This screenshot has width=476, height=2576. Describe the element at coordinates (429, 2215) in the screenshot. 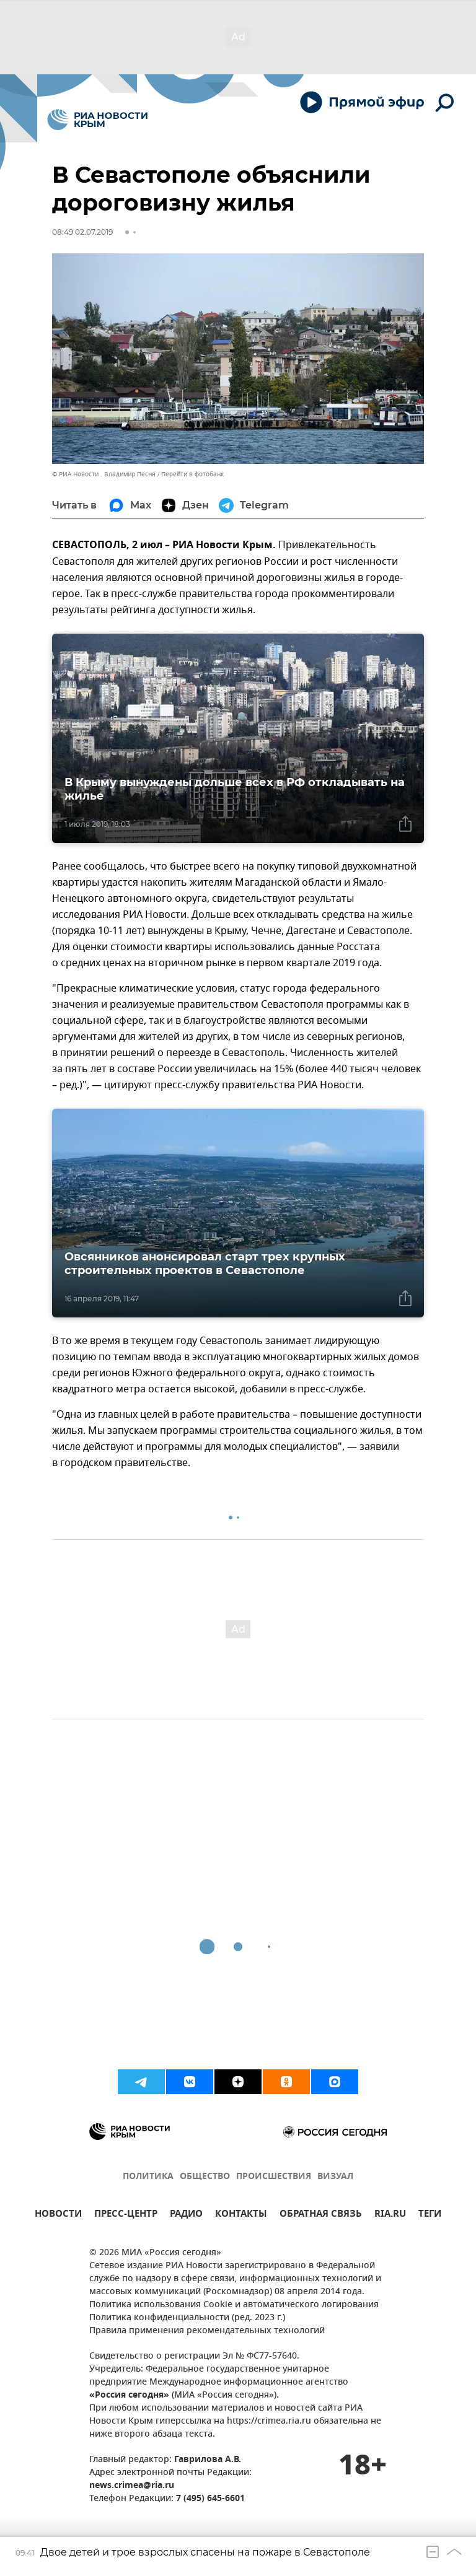

I see `ТЕГИ` at that location.